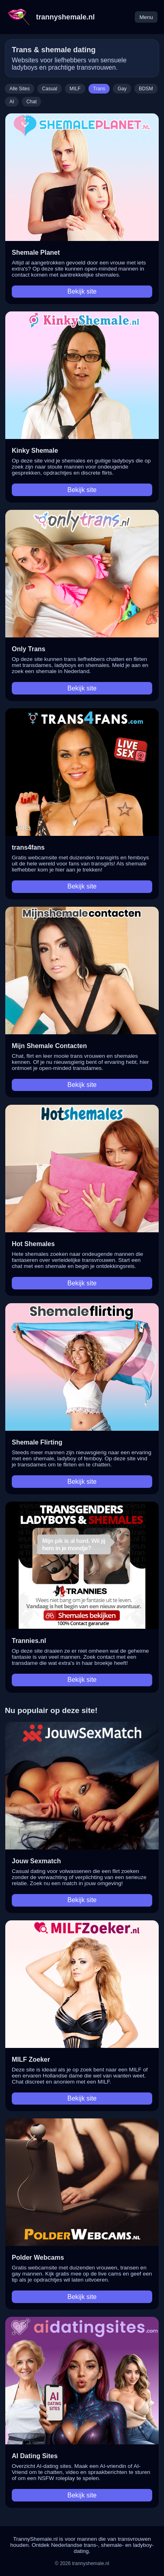 This screenshot has height=2576, width=164. I want to click on BDSM, so click(146, 89).